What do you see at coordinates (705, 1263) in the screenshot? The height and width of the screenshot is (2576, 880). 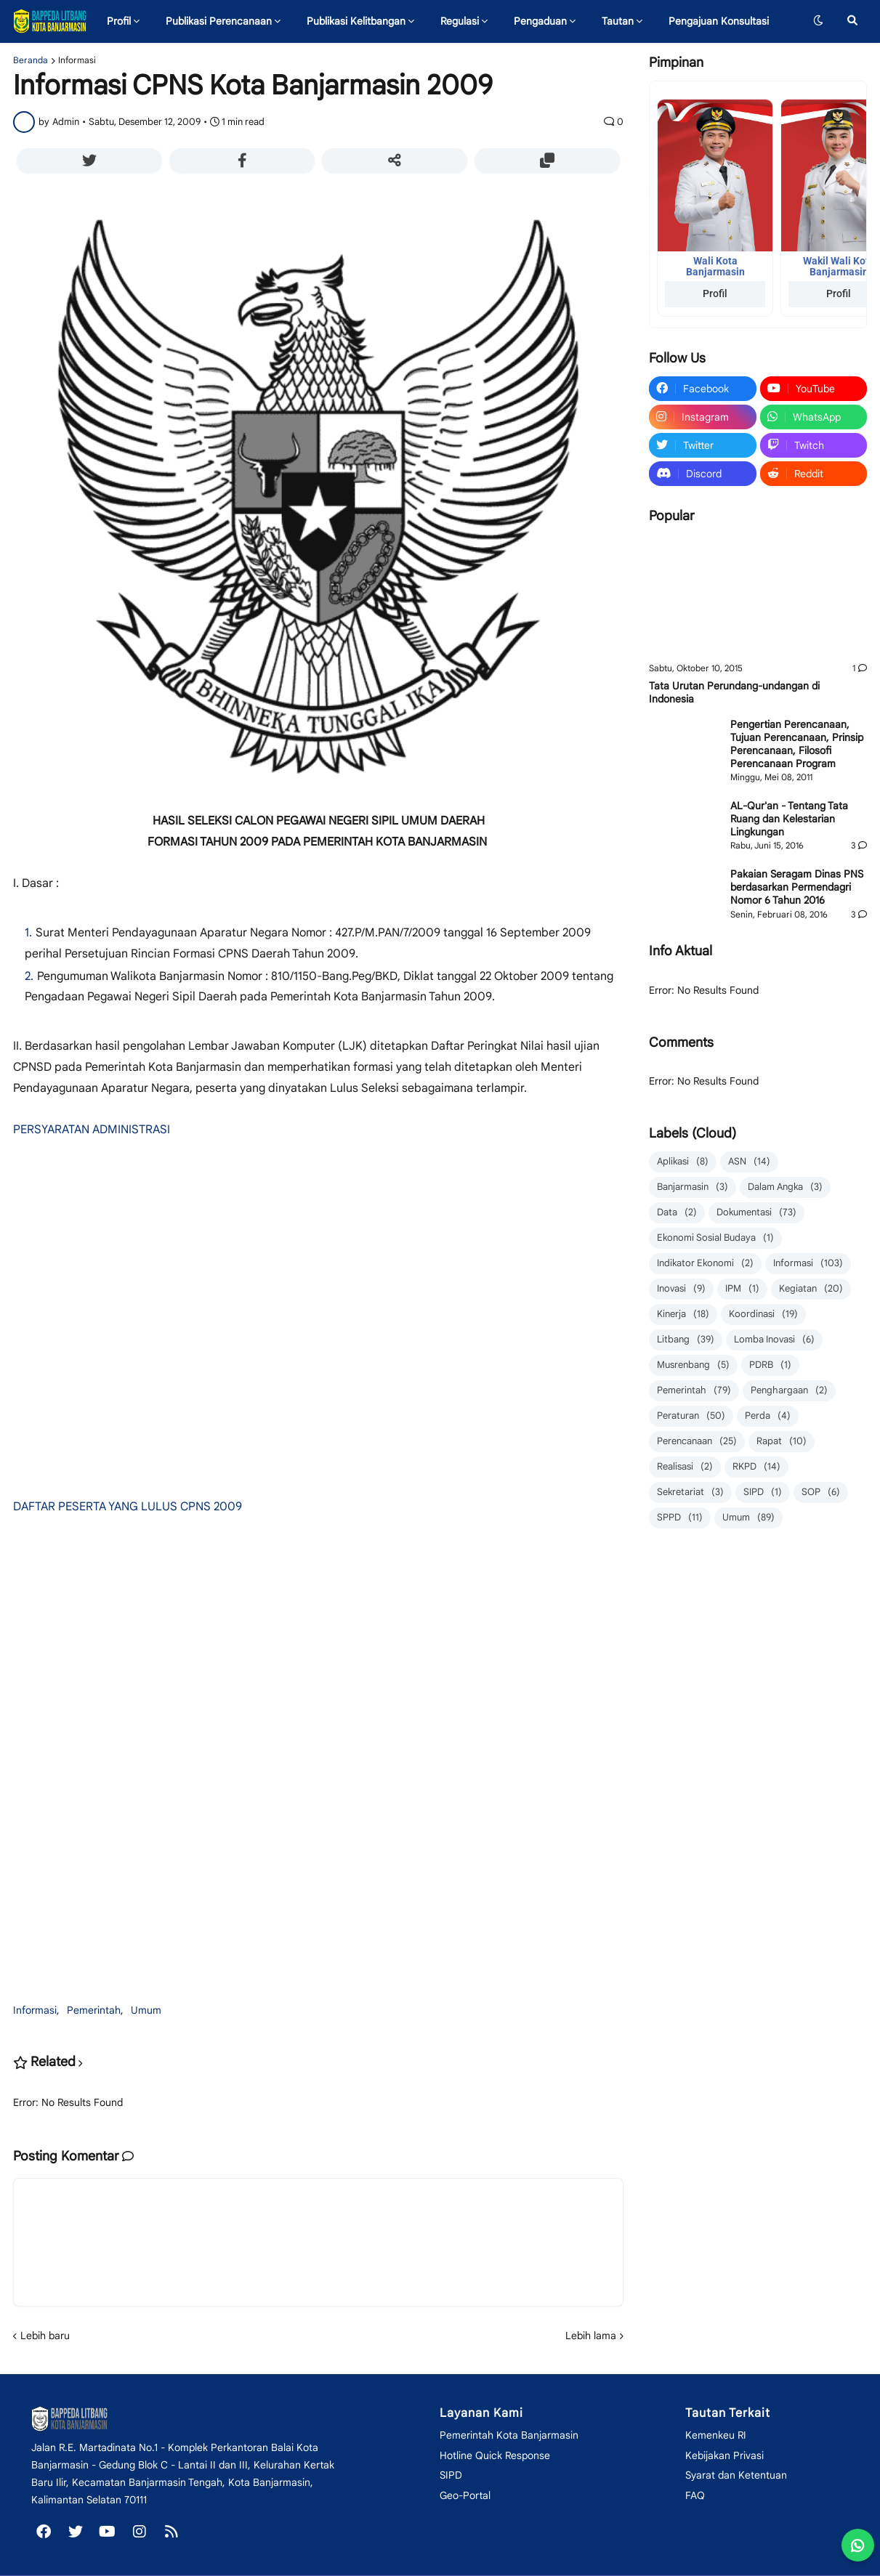 I see `Indikator Ekonomi` at bounding box center [705, 1263].